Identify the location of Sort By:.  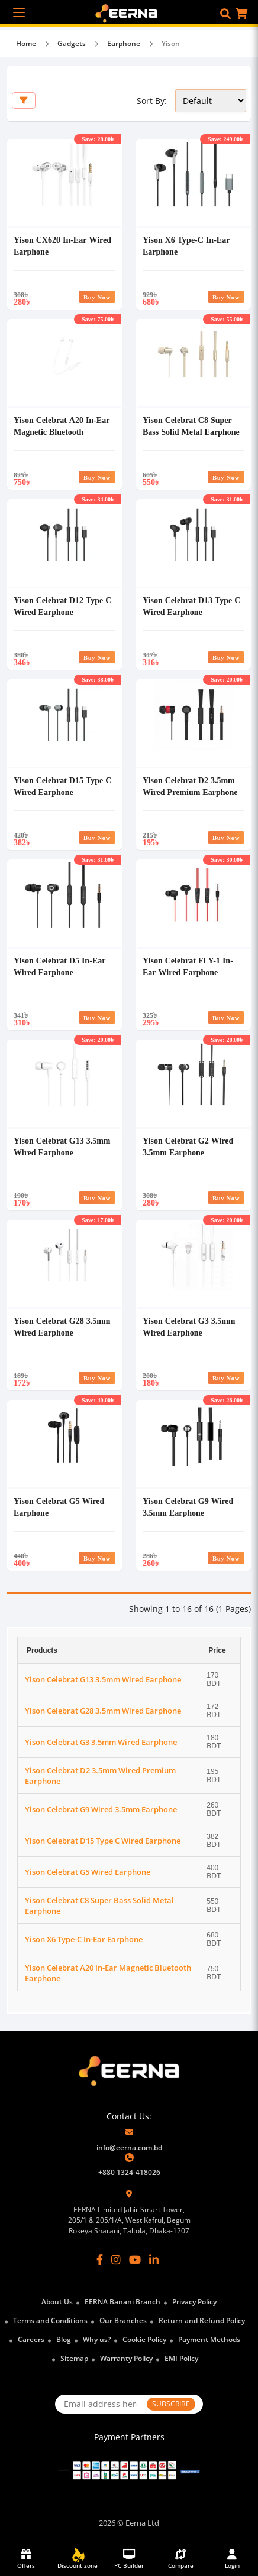
(152, 100).